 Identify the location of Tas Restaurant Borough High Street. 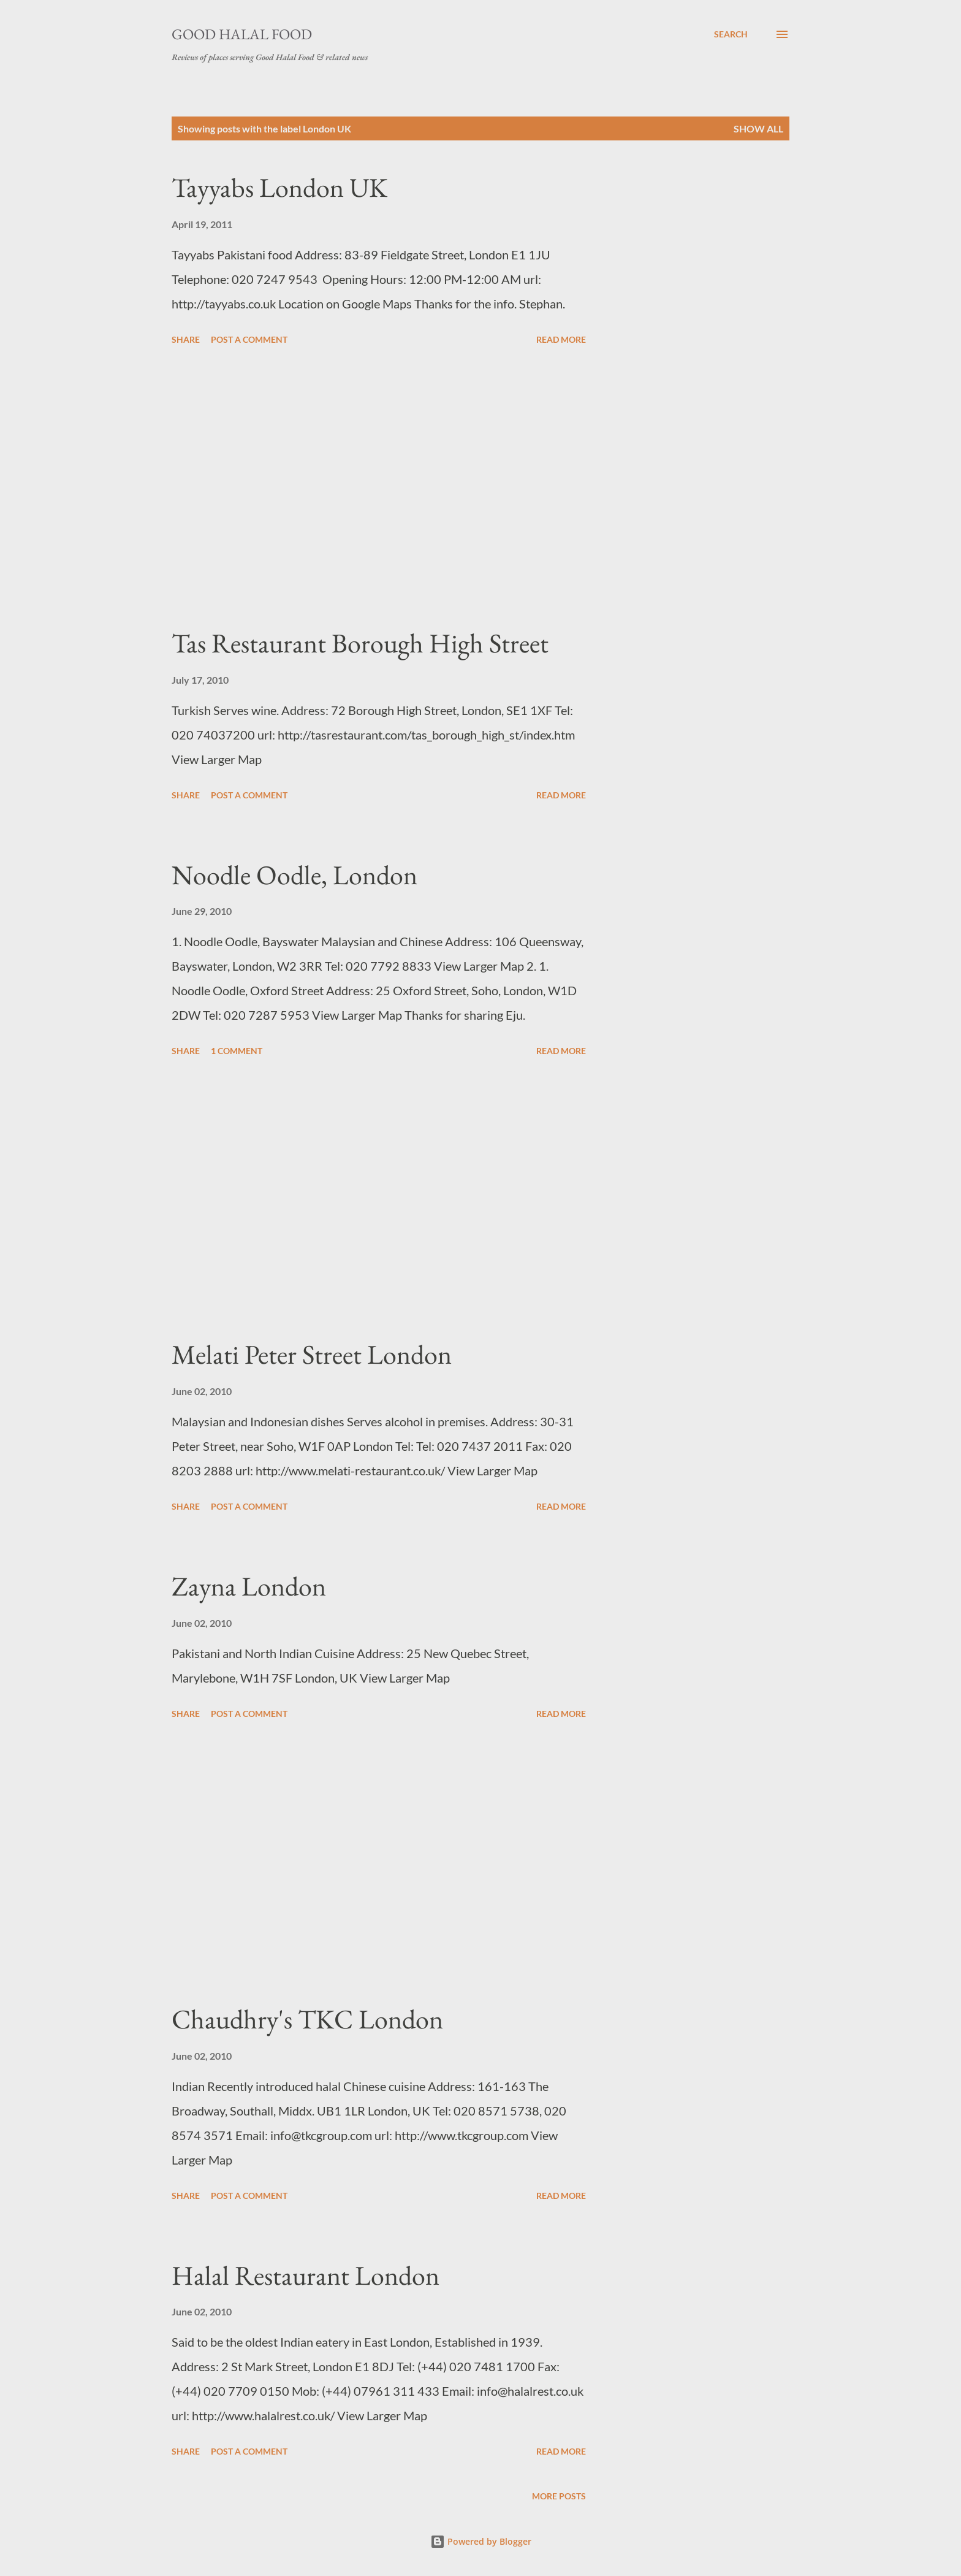
(360, 642).